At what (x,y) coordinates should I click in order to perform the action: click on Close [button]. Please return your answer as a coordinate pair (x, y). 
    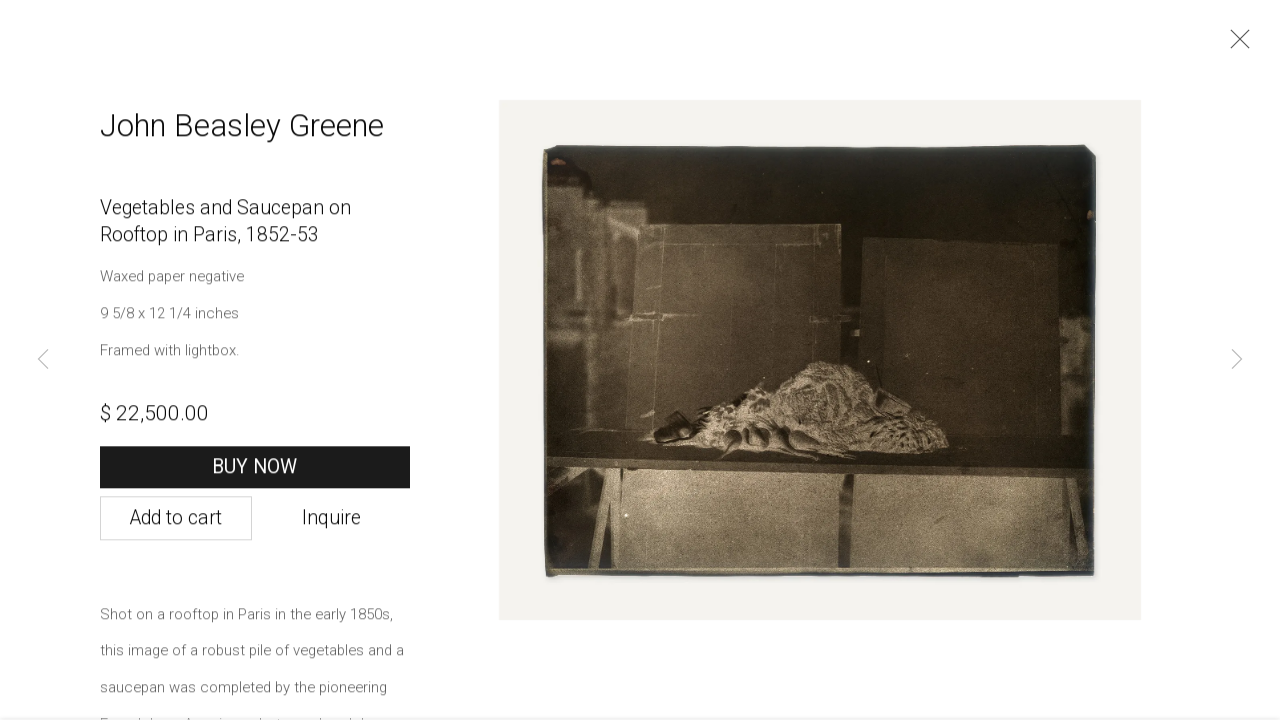
    Looking at the image, I should click on (1236, 45).